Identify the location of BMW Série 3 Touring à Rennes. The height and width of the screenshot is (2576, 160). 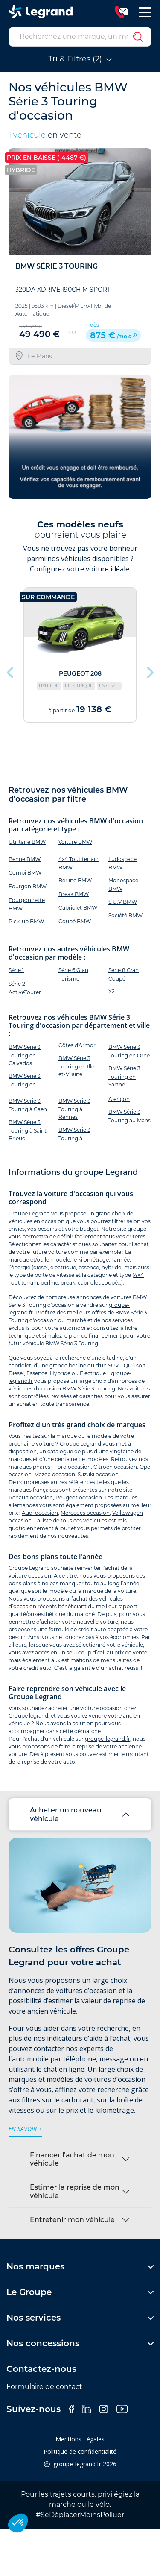
(74, 1109).